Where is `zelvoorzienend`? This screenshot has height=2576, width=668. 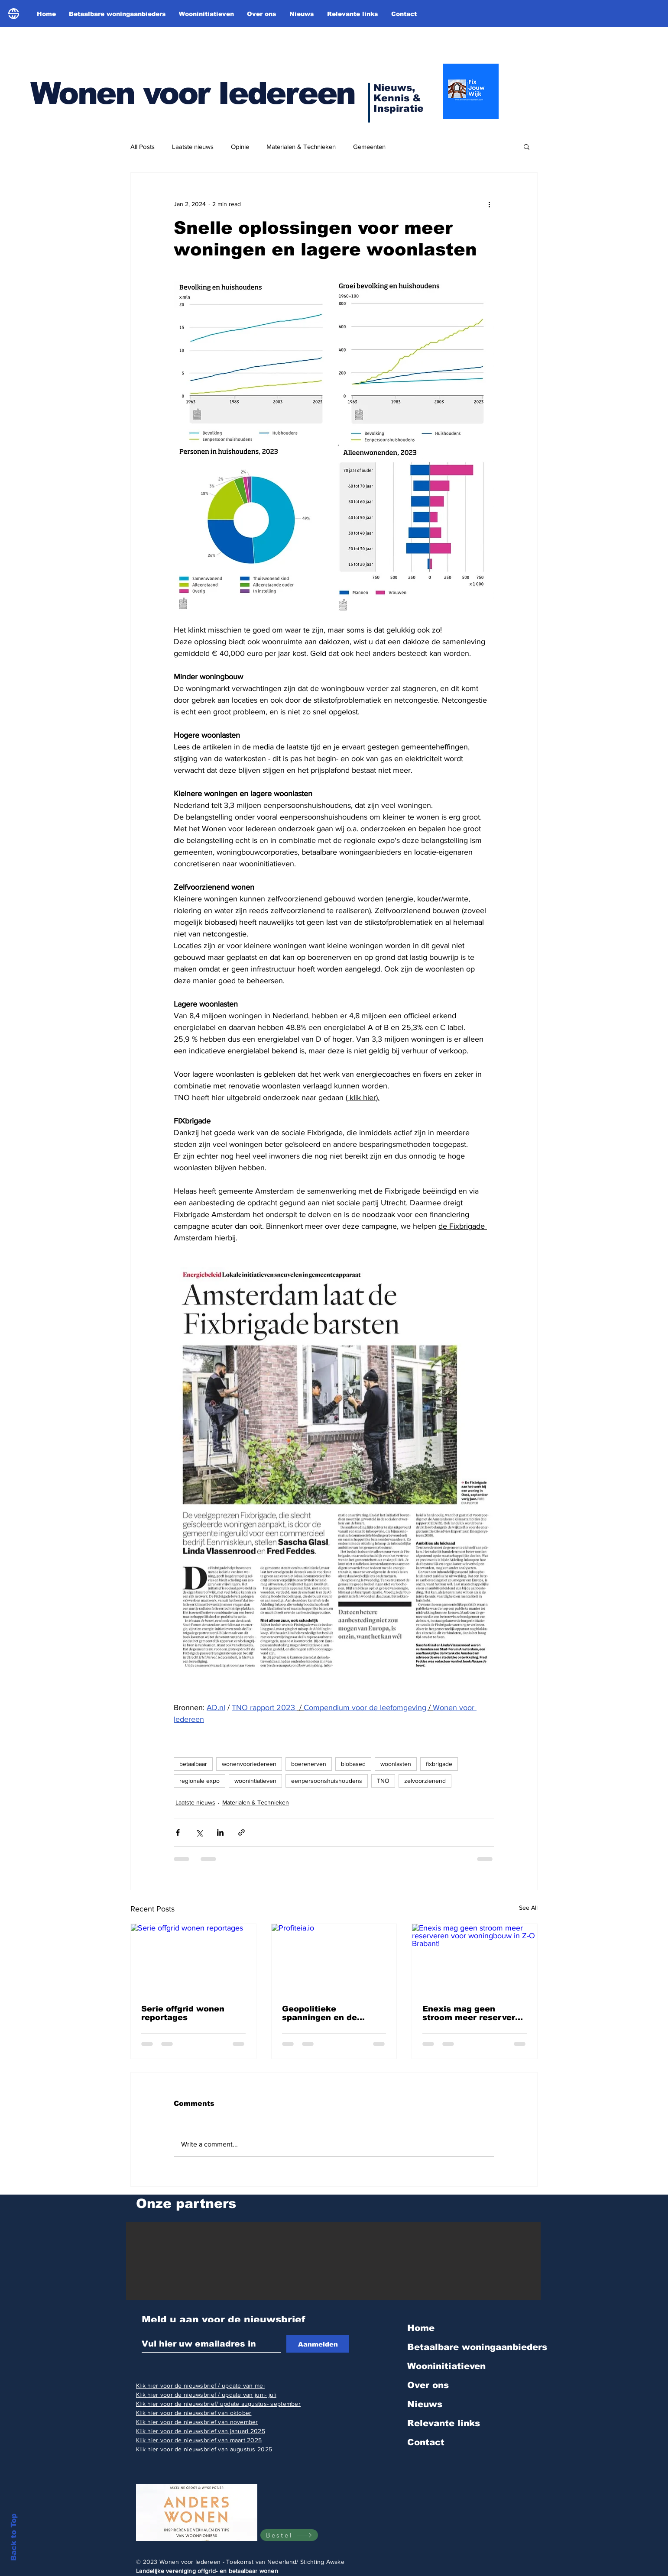
zelvoorzienend is located at coordinates (425, 1780).